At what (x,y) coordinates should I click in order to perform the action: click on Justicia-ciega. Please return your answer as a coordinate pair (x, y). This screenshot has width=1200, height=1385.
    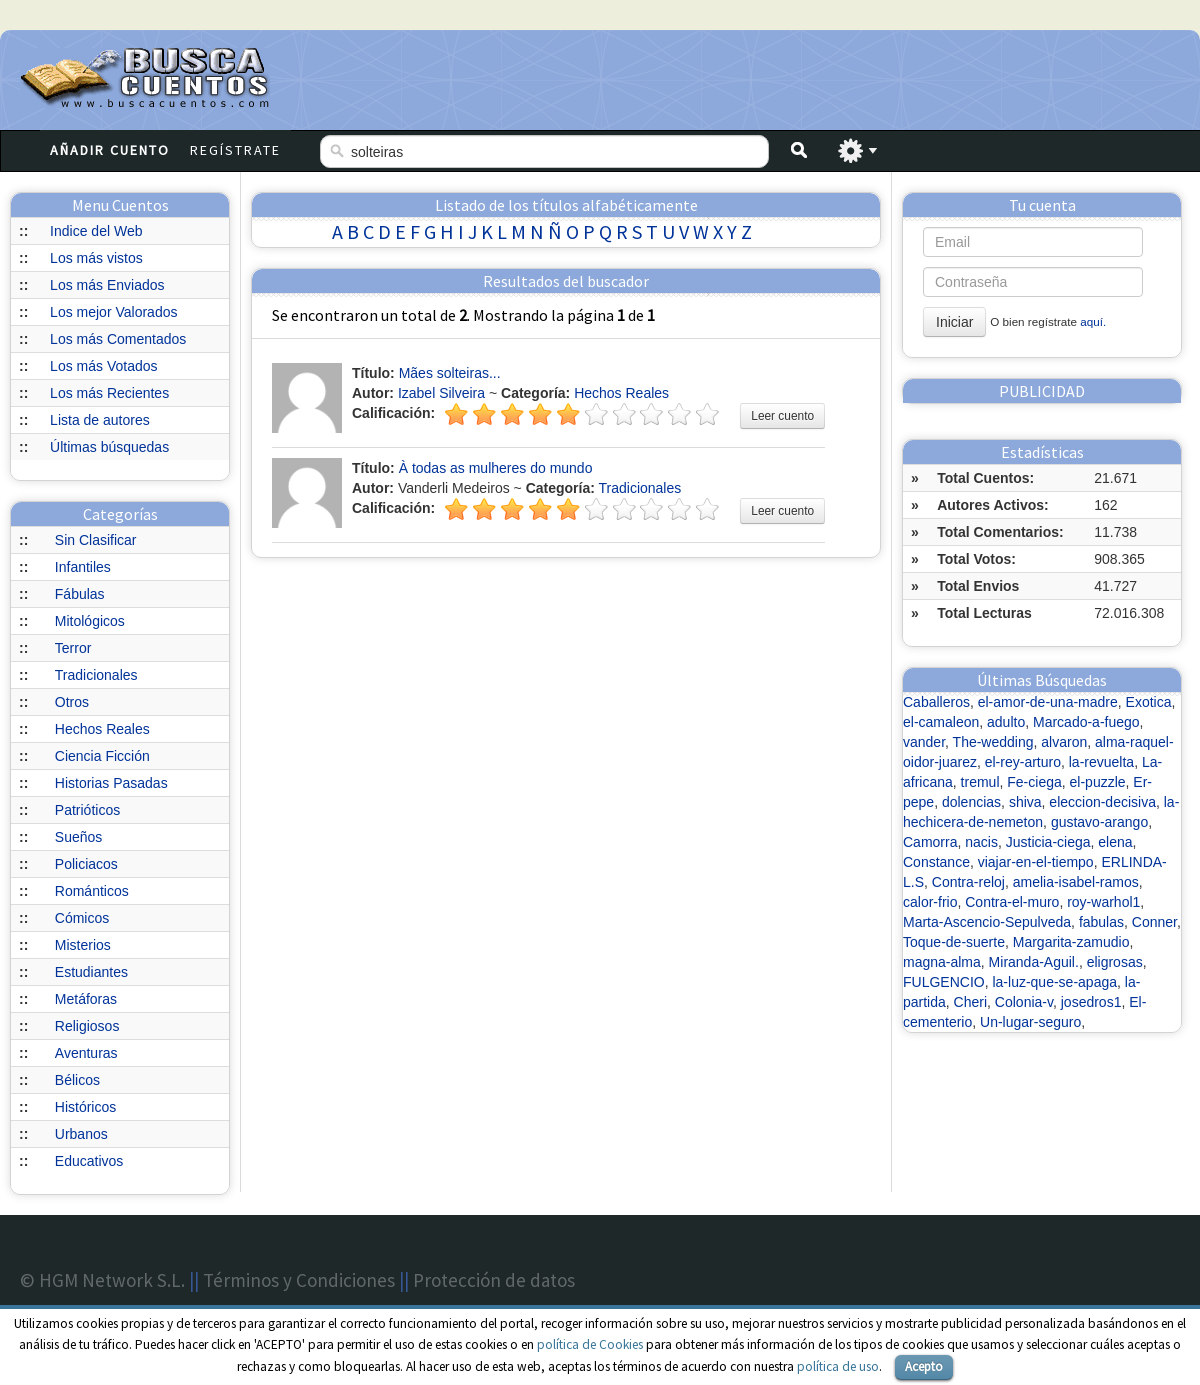
    Looking at the image, I should click on (1048, 842).